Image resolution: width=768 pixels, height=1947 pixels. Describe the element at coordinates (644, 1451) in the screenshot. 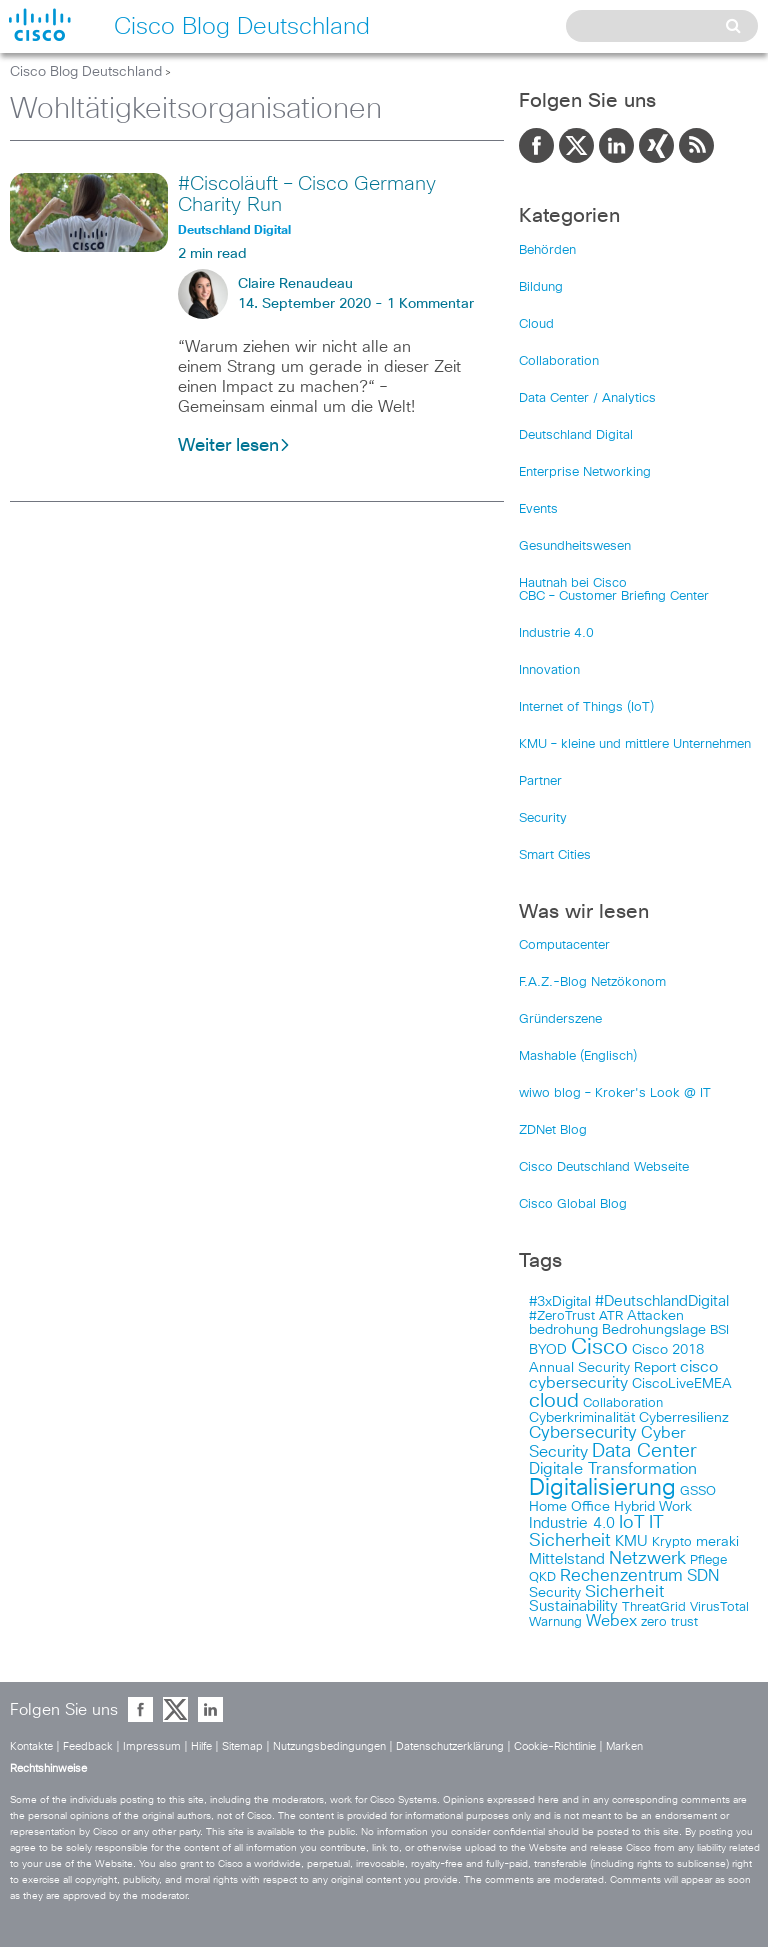

I see `Data Center [Data Center (142 items)]` at that location.